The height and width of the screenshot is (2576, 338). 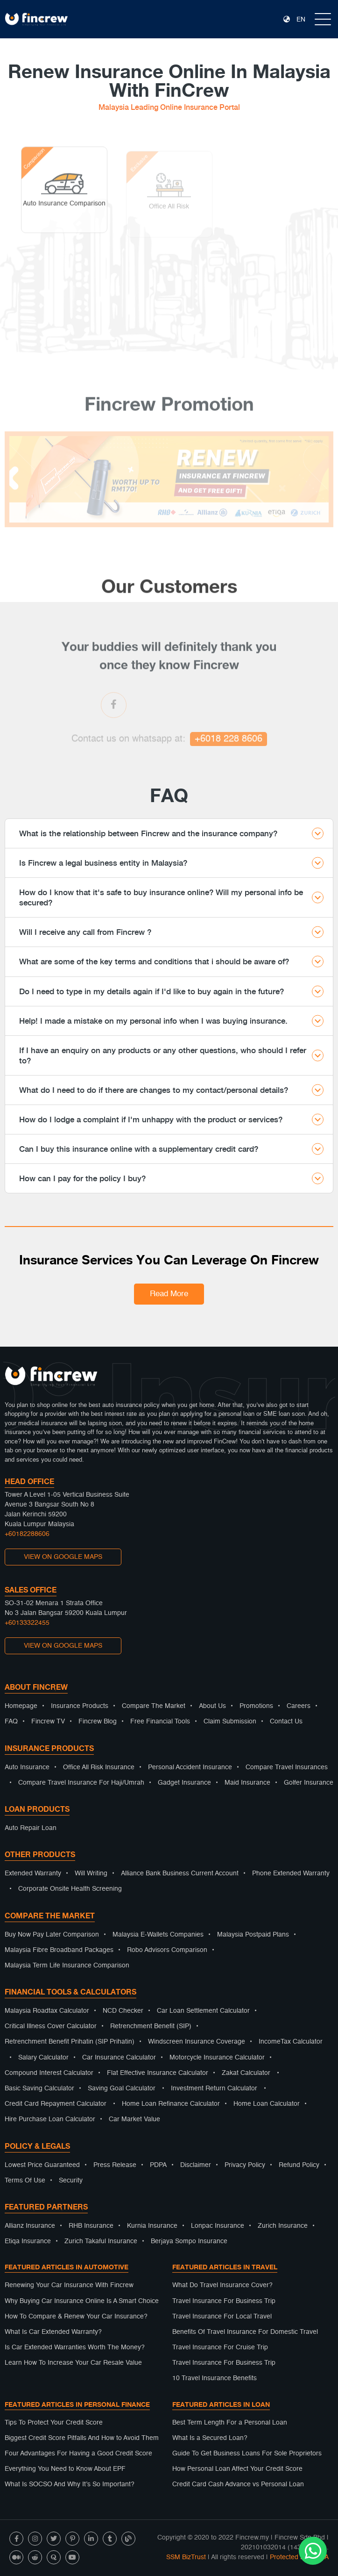 What do you see at coordinates (97, 1721) in the screenshot?
I see `Fincrew Blog` at bounding box center [97, 1721].